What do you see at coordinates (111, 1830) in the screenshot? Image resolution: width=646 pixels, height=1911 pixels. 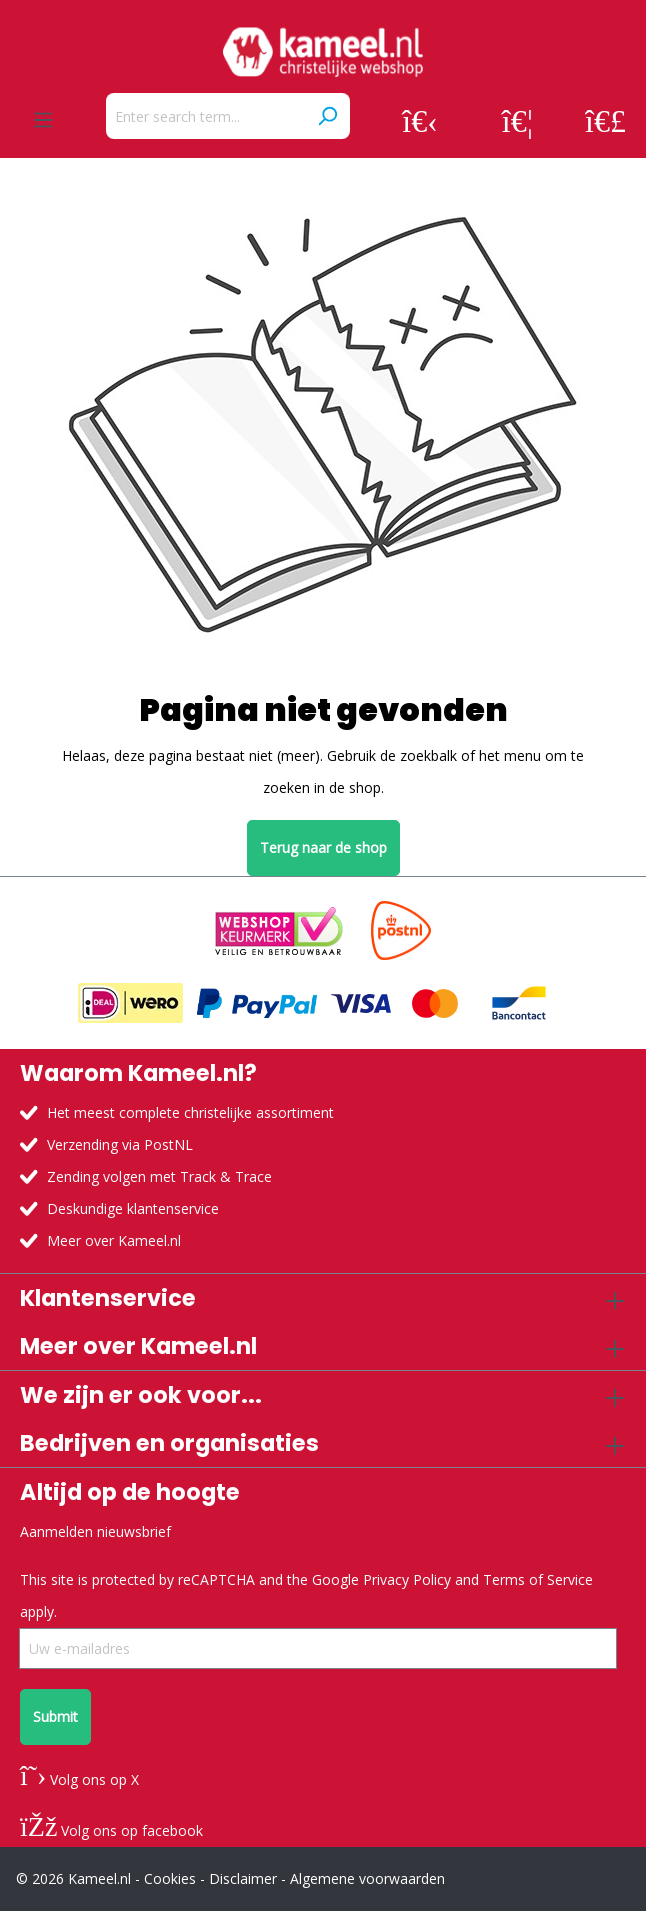 I see `Volg ons op facebook` at bounding box center [111, 1830].